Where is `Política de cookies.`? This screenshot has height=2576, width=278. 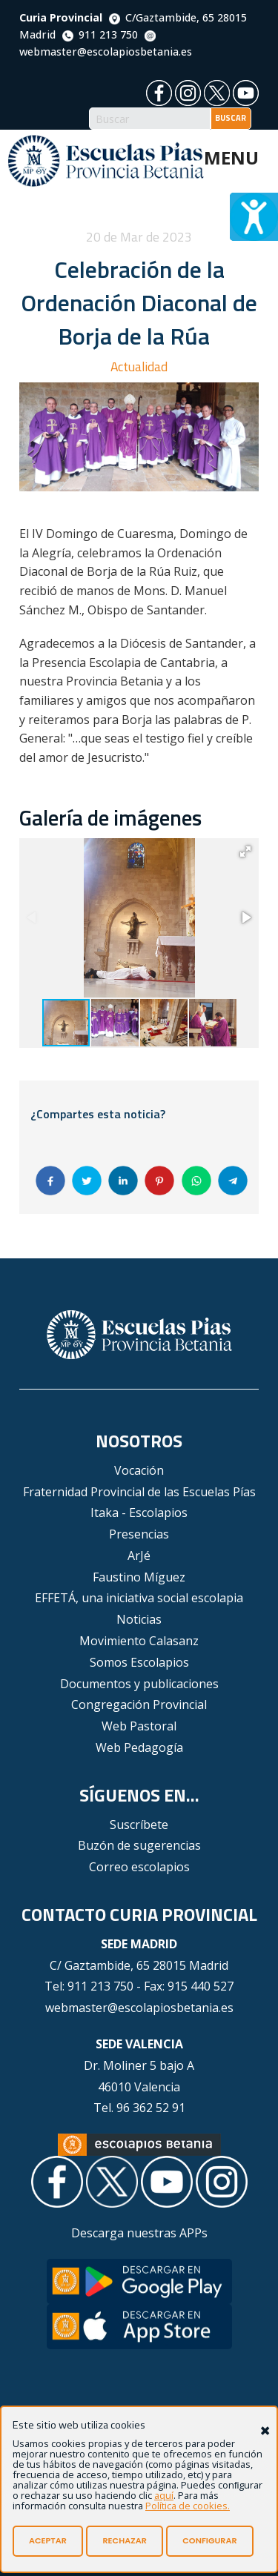 Política de cookies. is located at coordinates (187, 2505).